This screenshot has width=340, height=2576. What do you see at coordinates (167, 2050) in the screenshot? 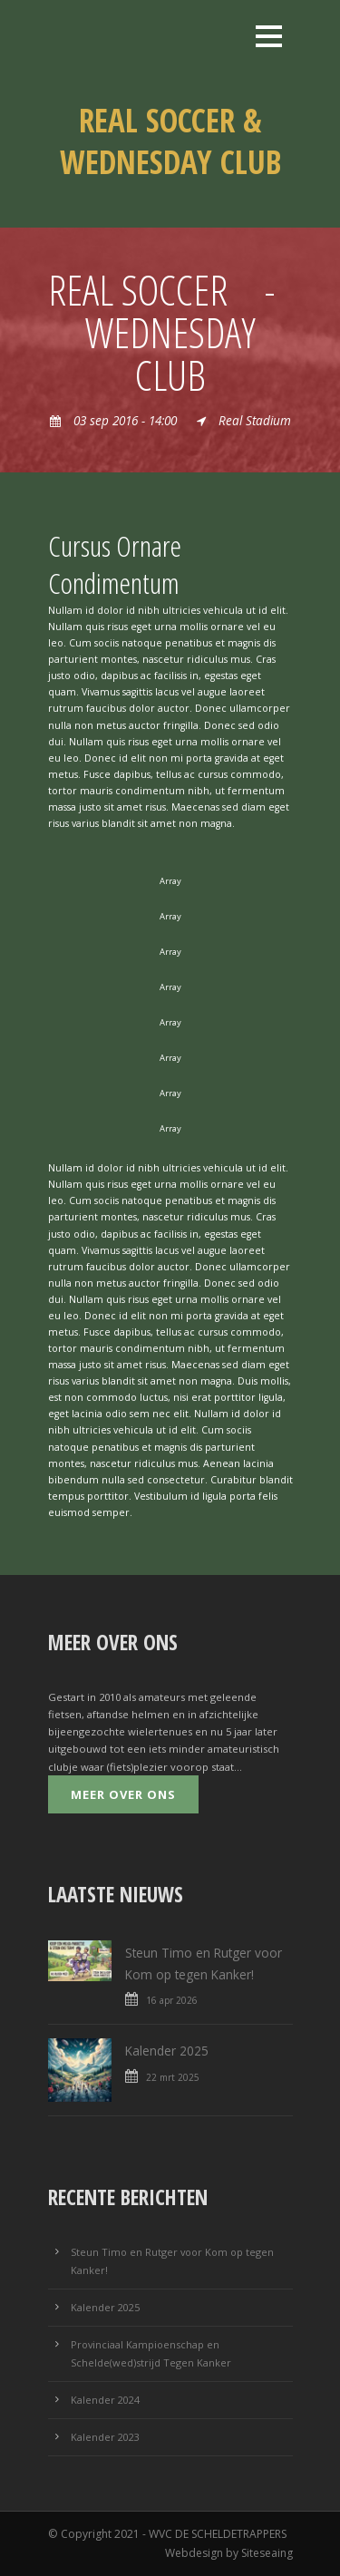
I see `Kalender 2025` at bounding box center [167, 2050].